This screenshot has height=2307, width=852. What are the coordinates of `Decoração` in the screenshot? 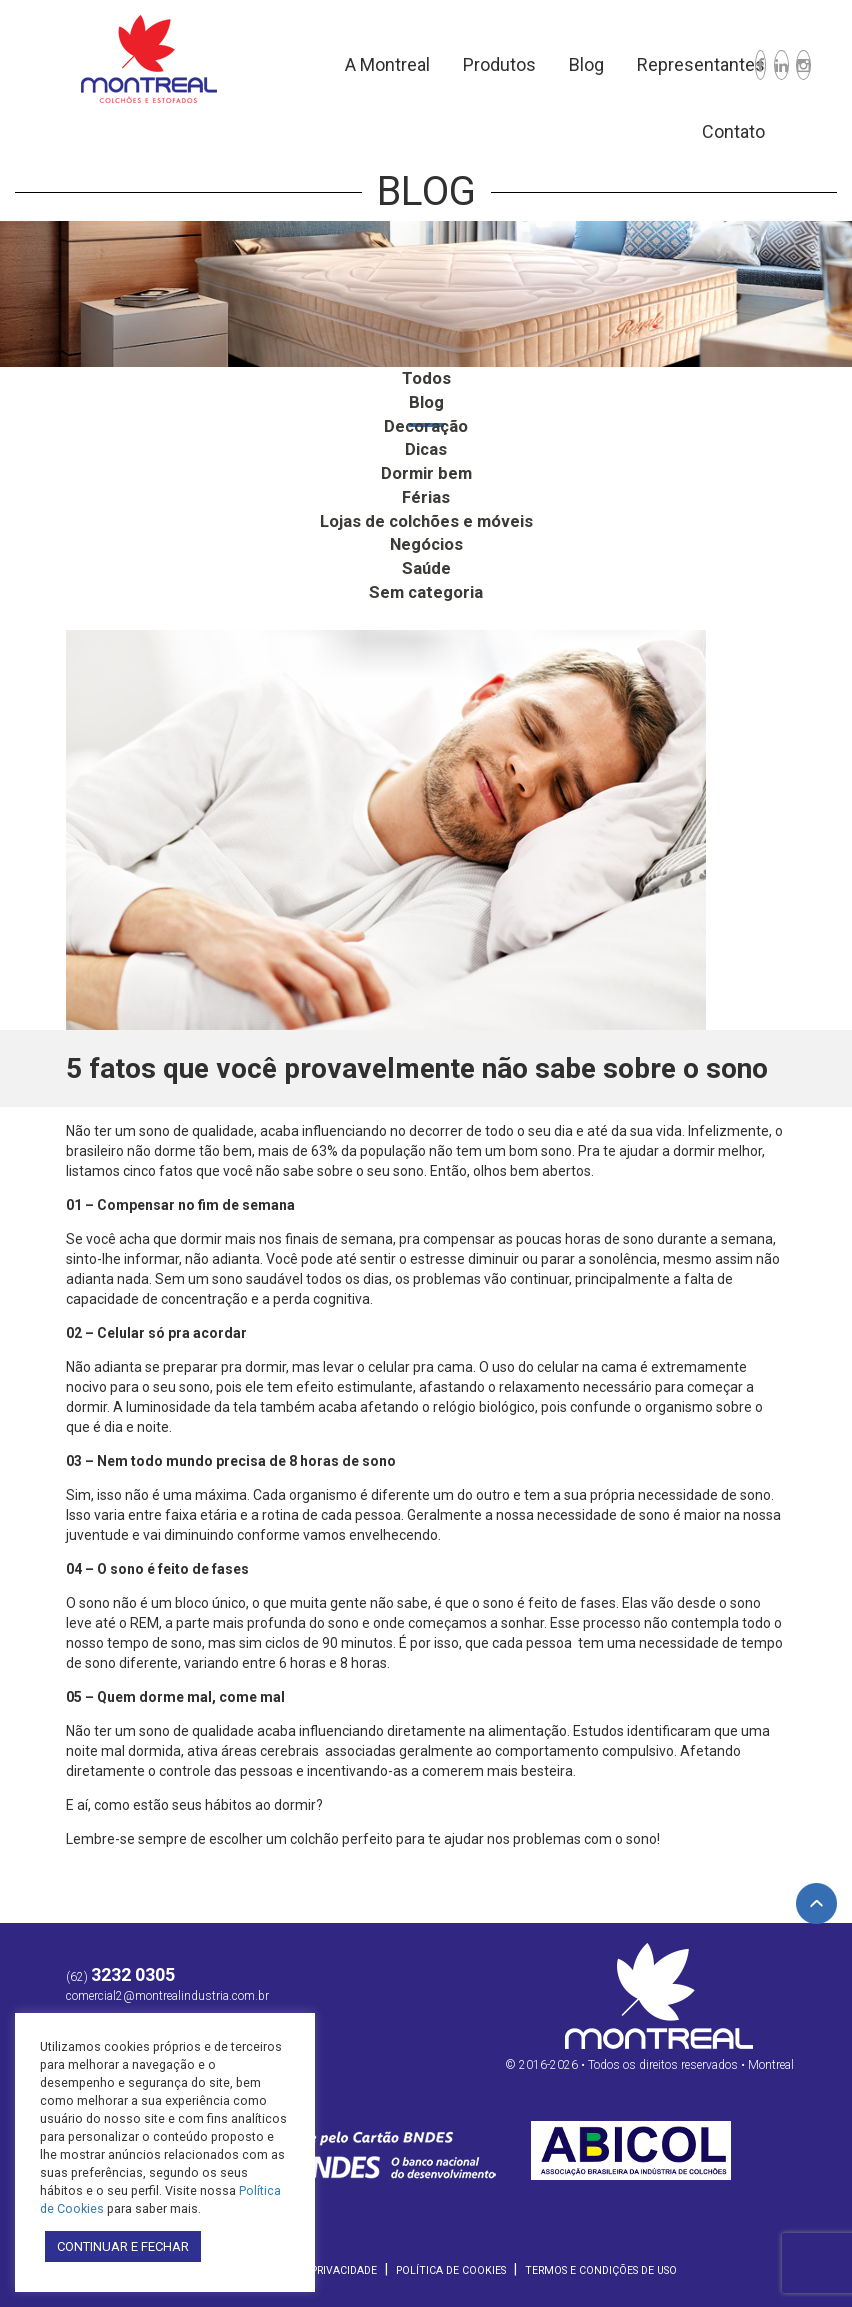 It's located at (426, 423).